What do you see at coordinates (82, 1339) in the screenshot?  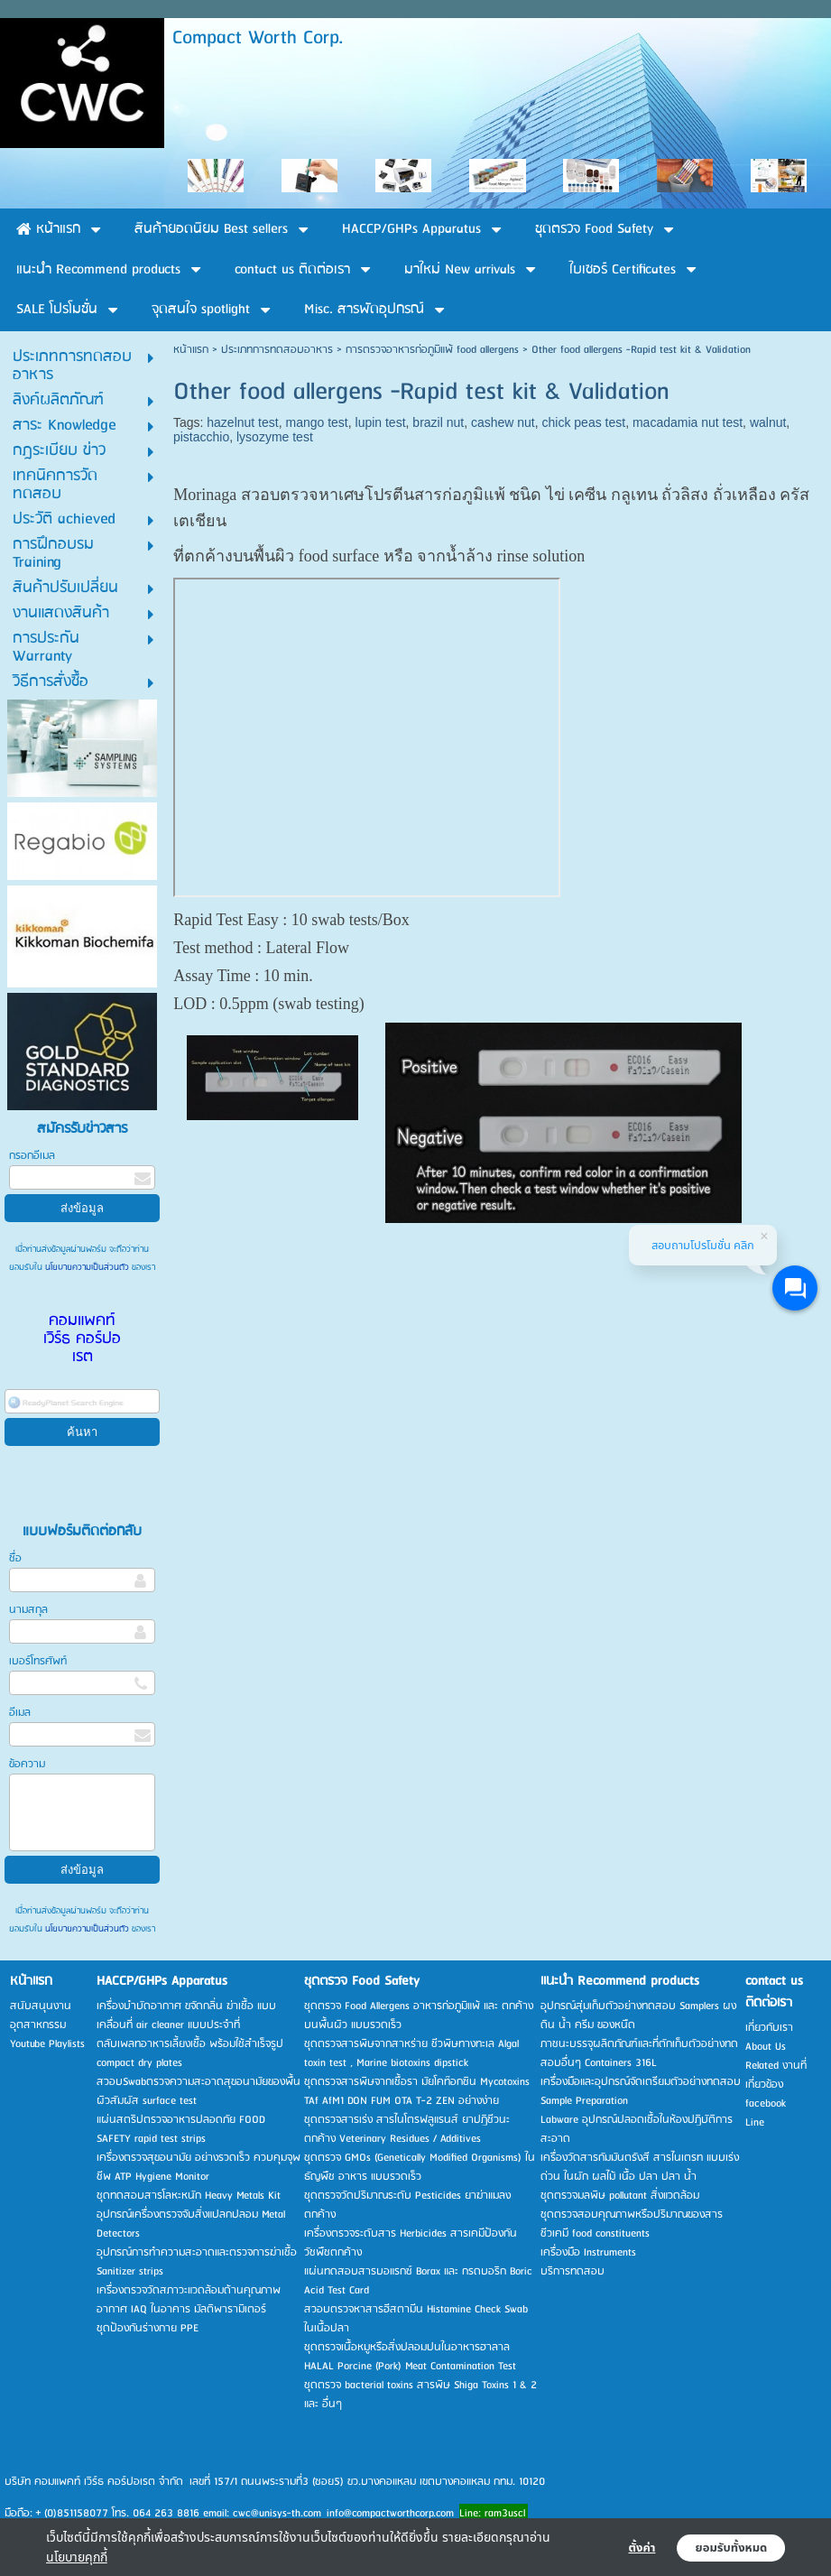 I see `คอมแพคท์ เวิร์ธ คอร์ปอเรต` at bounding box center [82, 1339].